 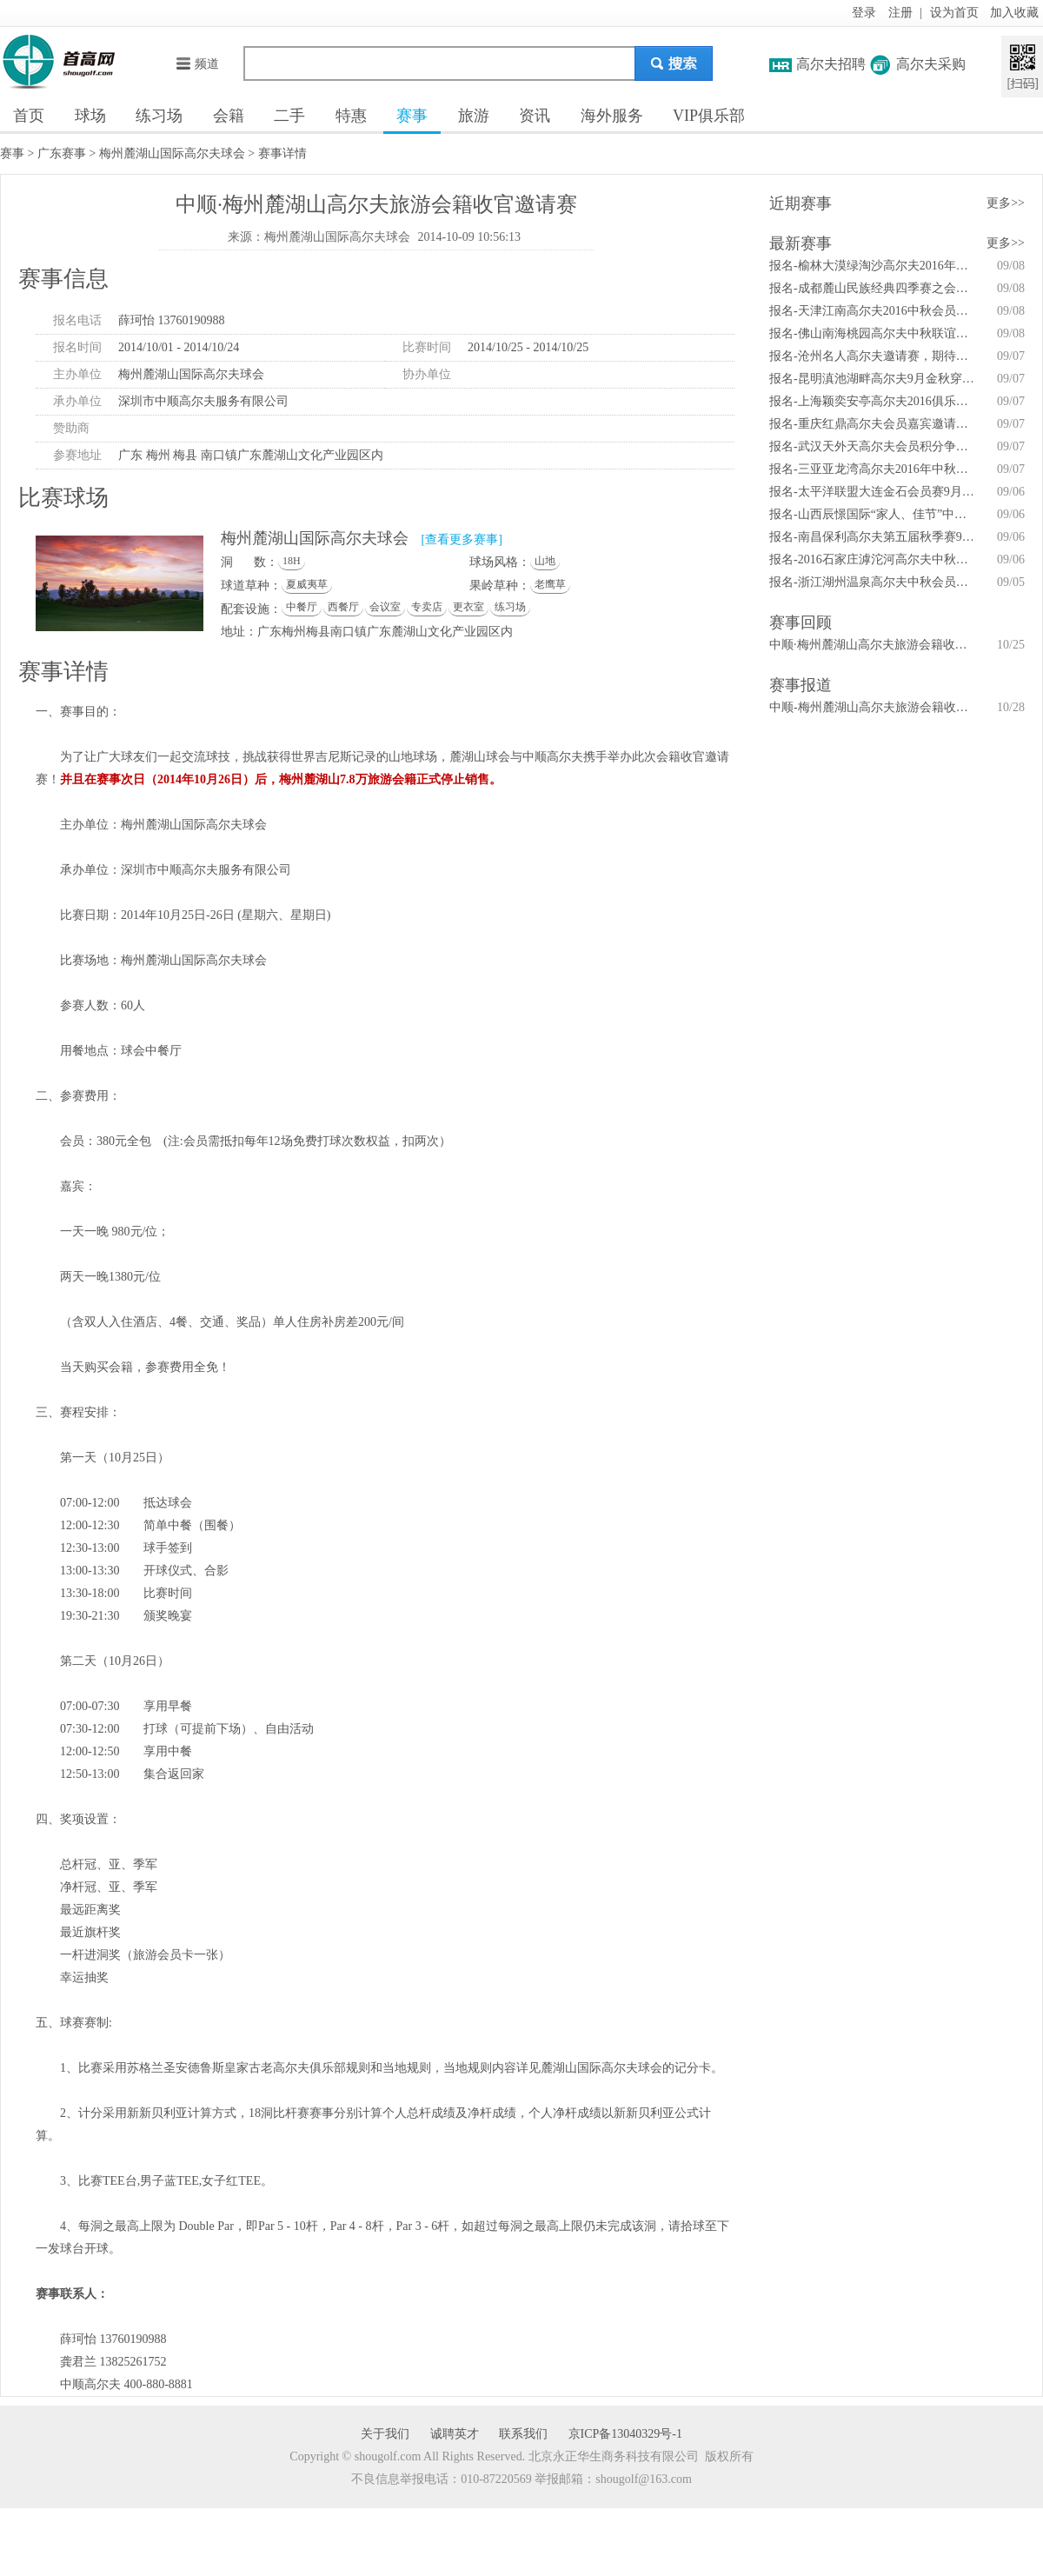 I want to click on 中顺-梅州麓湖山高尔夫旅游会籍收官邀请赛结束, so click(x=873, y=707).